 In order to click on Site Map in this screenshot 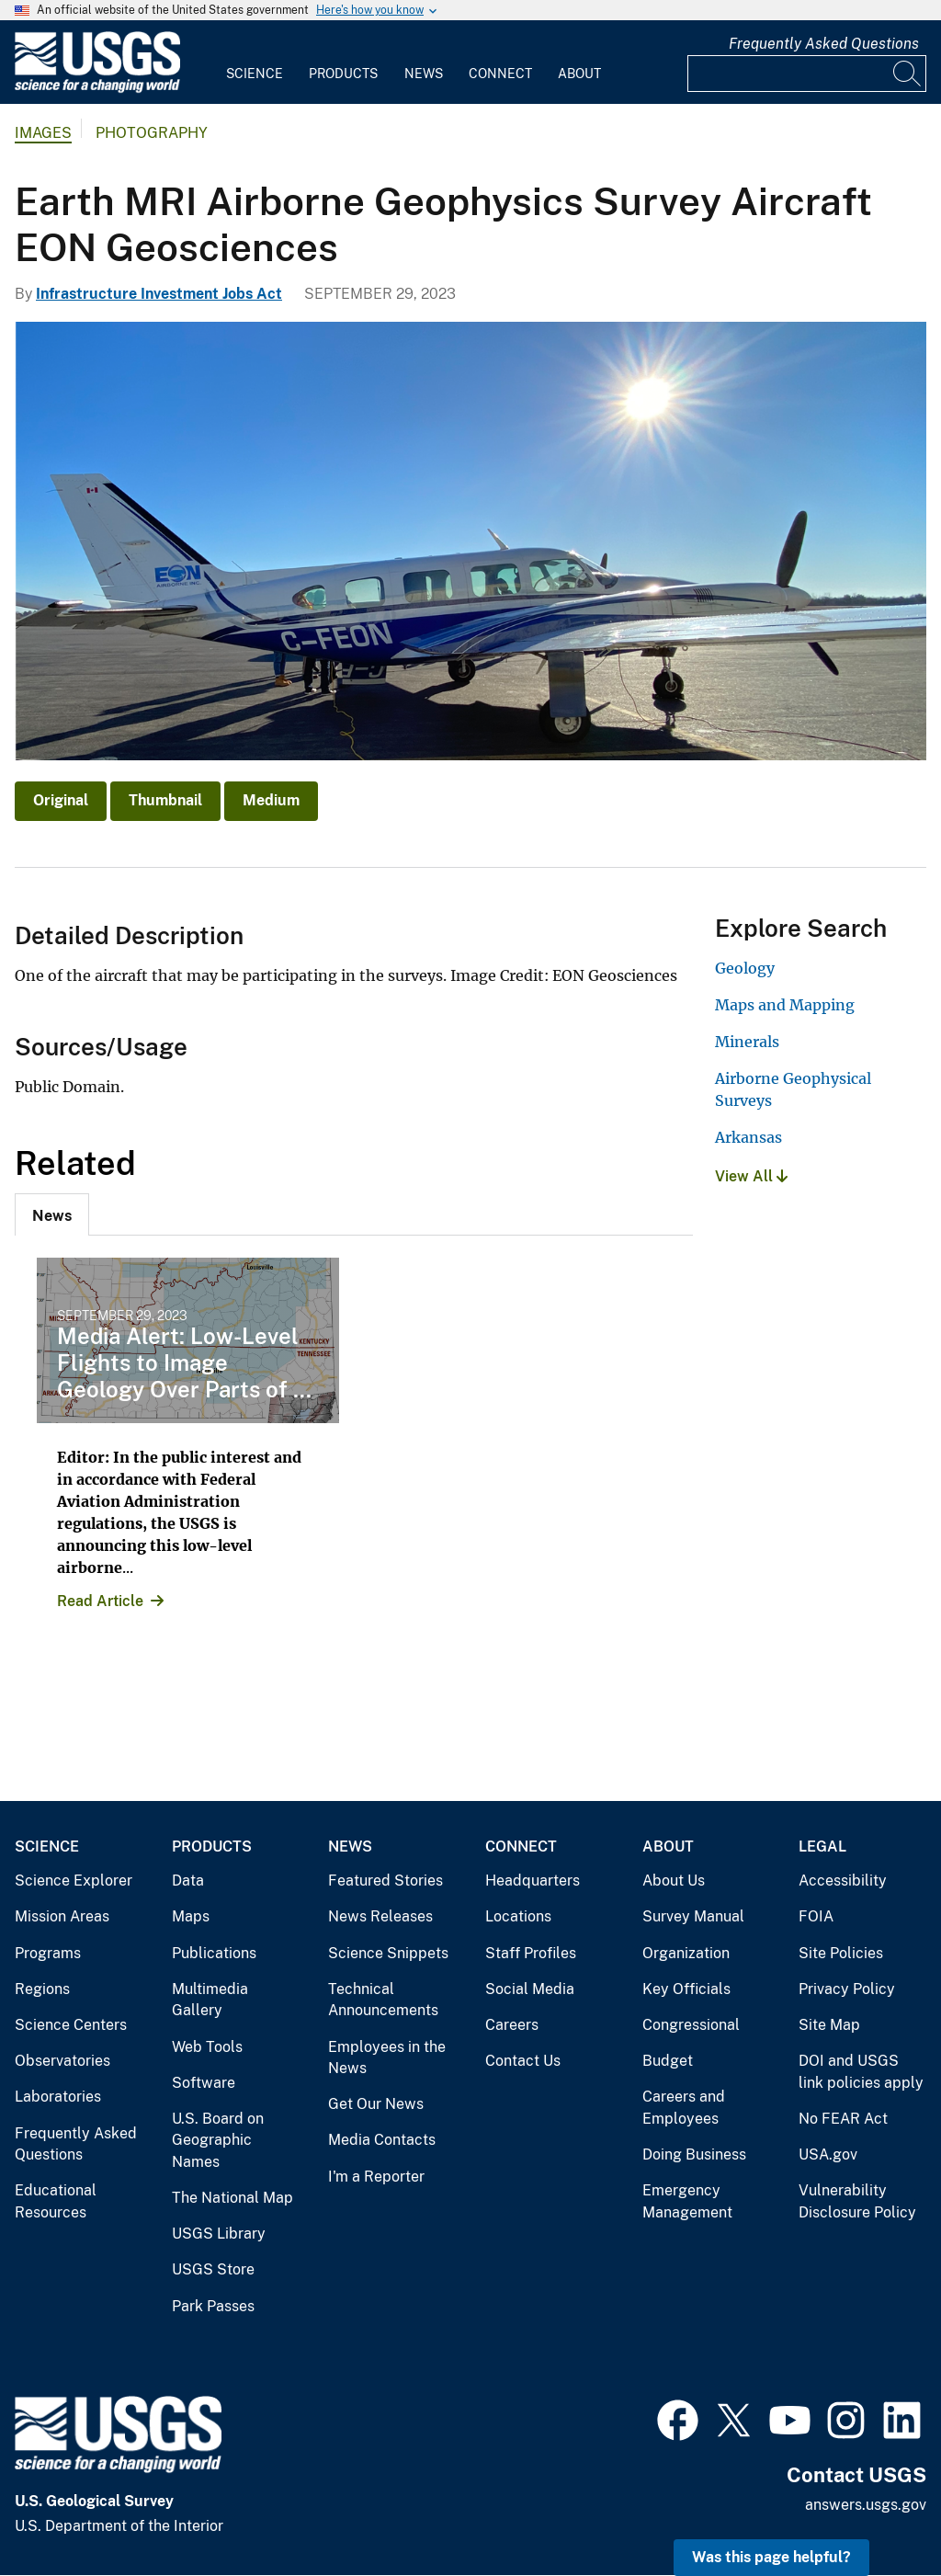, I will do `click(829, 2025)`.